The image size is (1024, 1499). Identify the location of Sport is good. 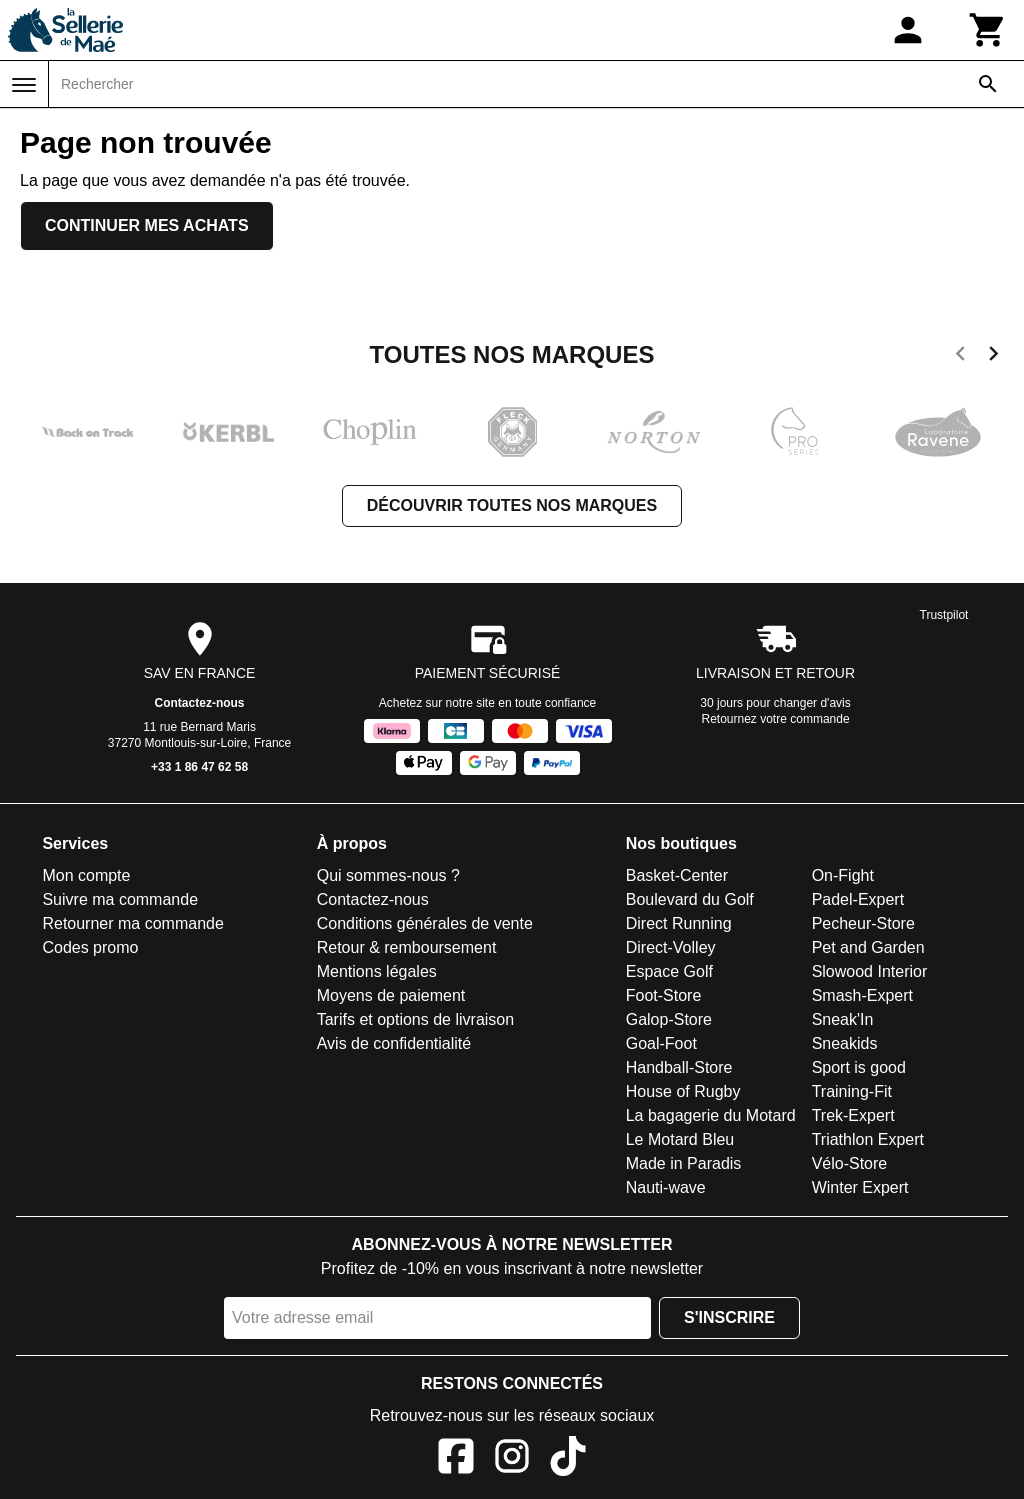
(859, 1067).